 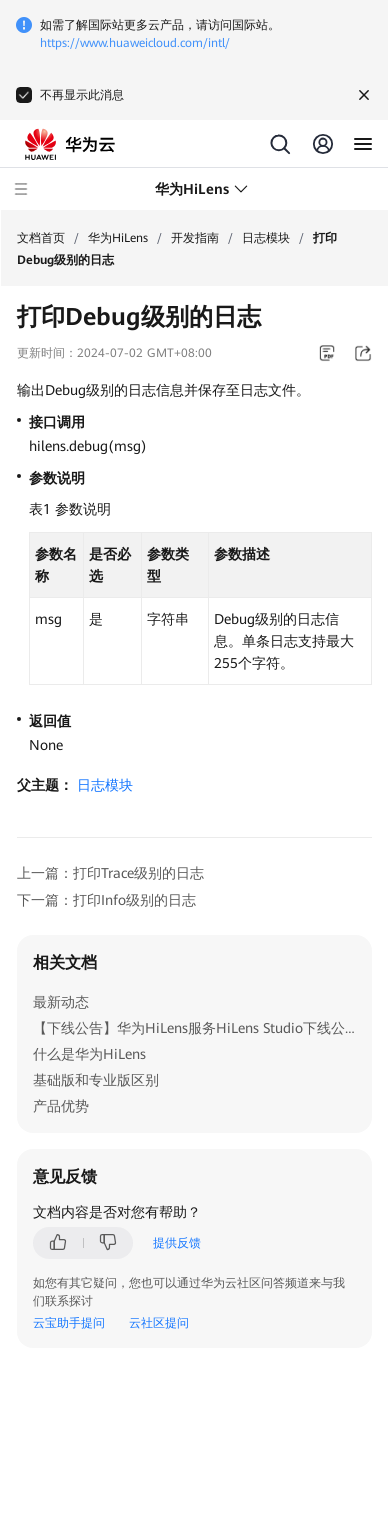 I want to click on 华为HiLens, so click(x=118, y=238).